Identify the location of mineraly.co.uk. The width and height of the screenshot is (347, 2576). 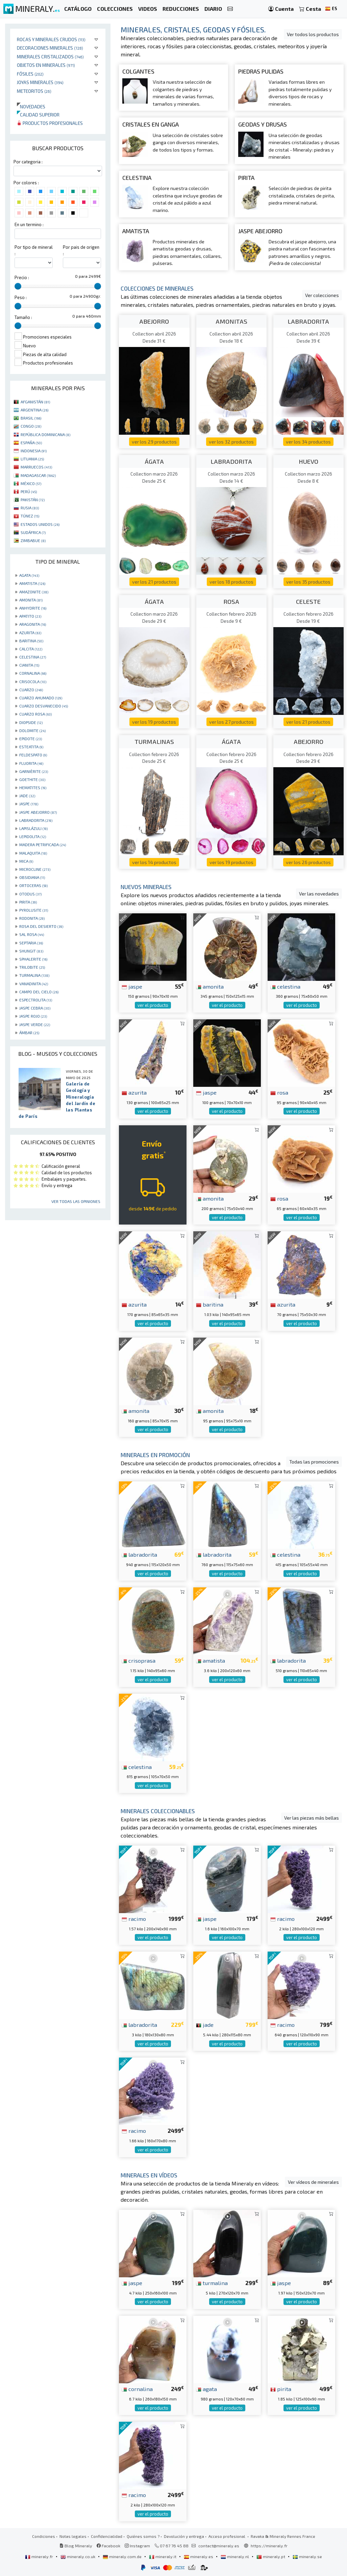
(78, 2556).